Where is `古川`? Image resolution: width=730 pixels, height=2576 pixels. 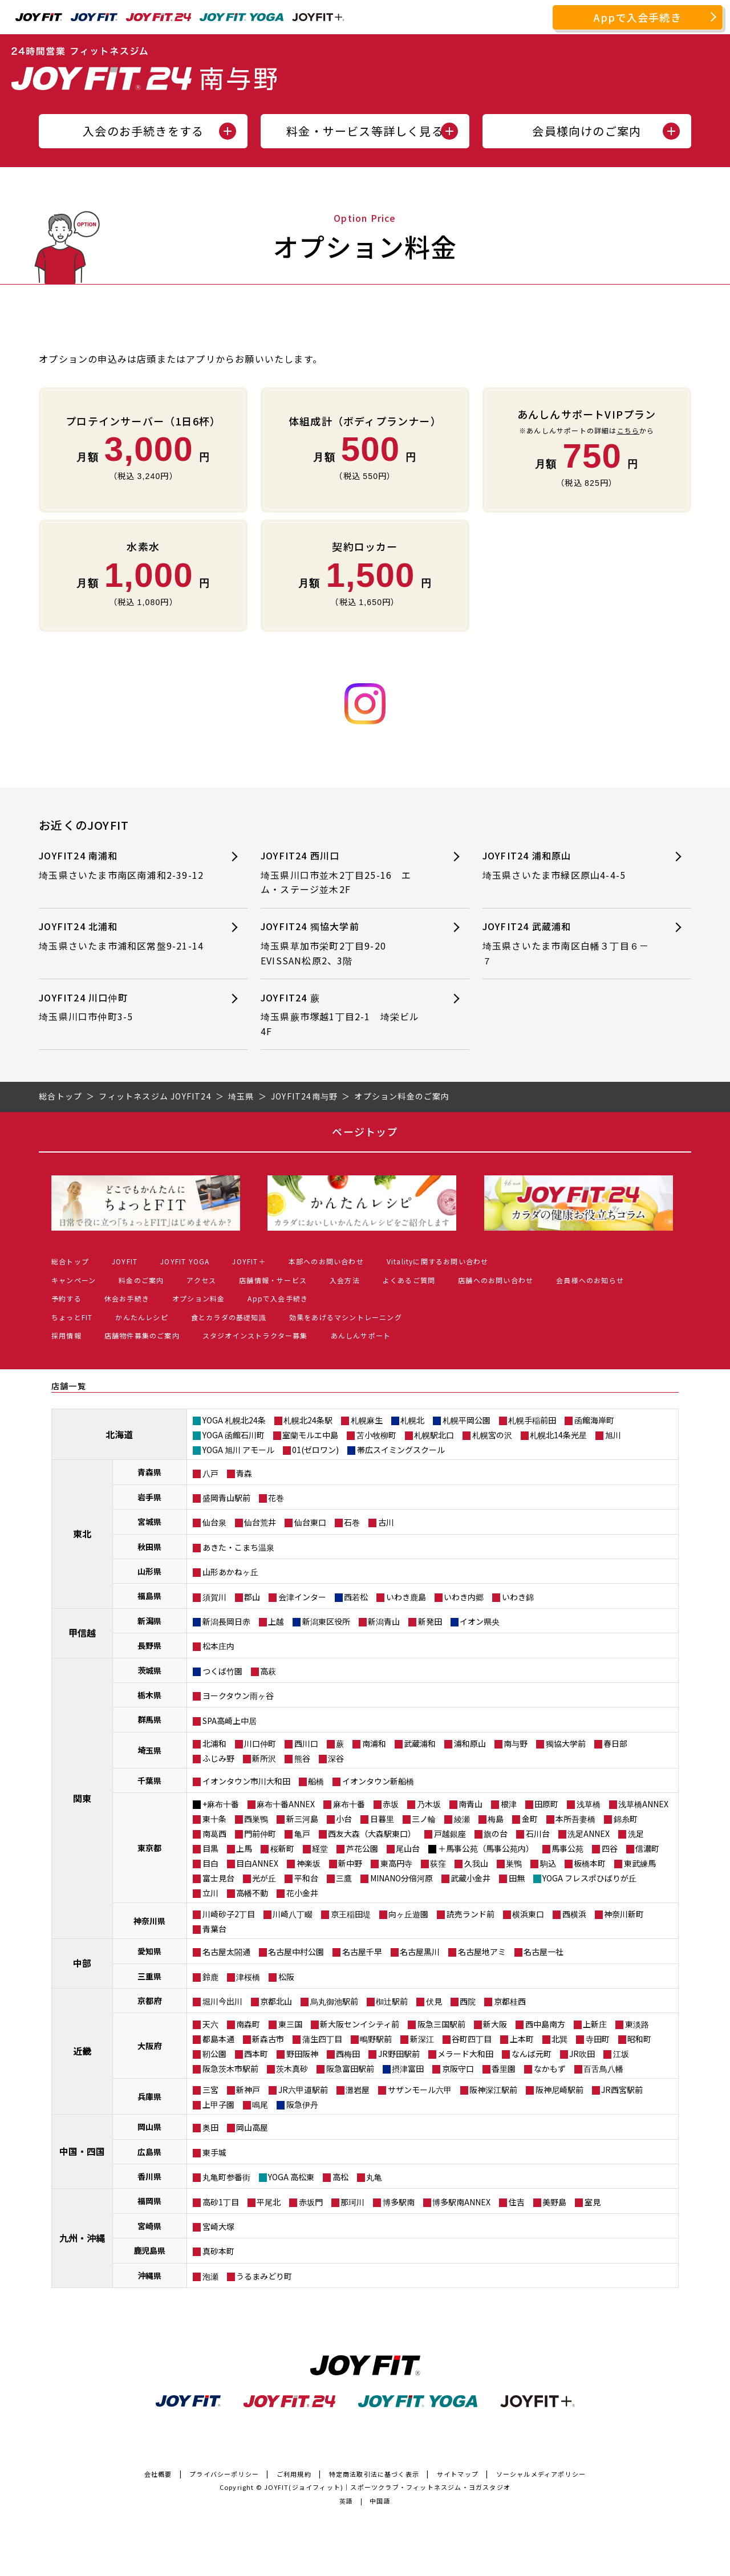
古川 is located at coordinates (386, 1522).